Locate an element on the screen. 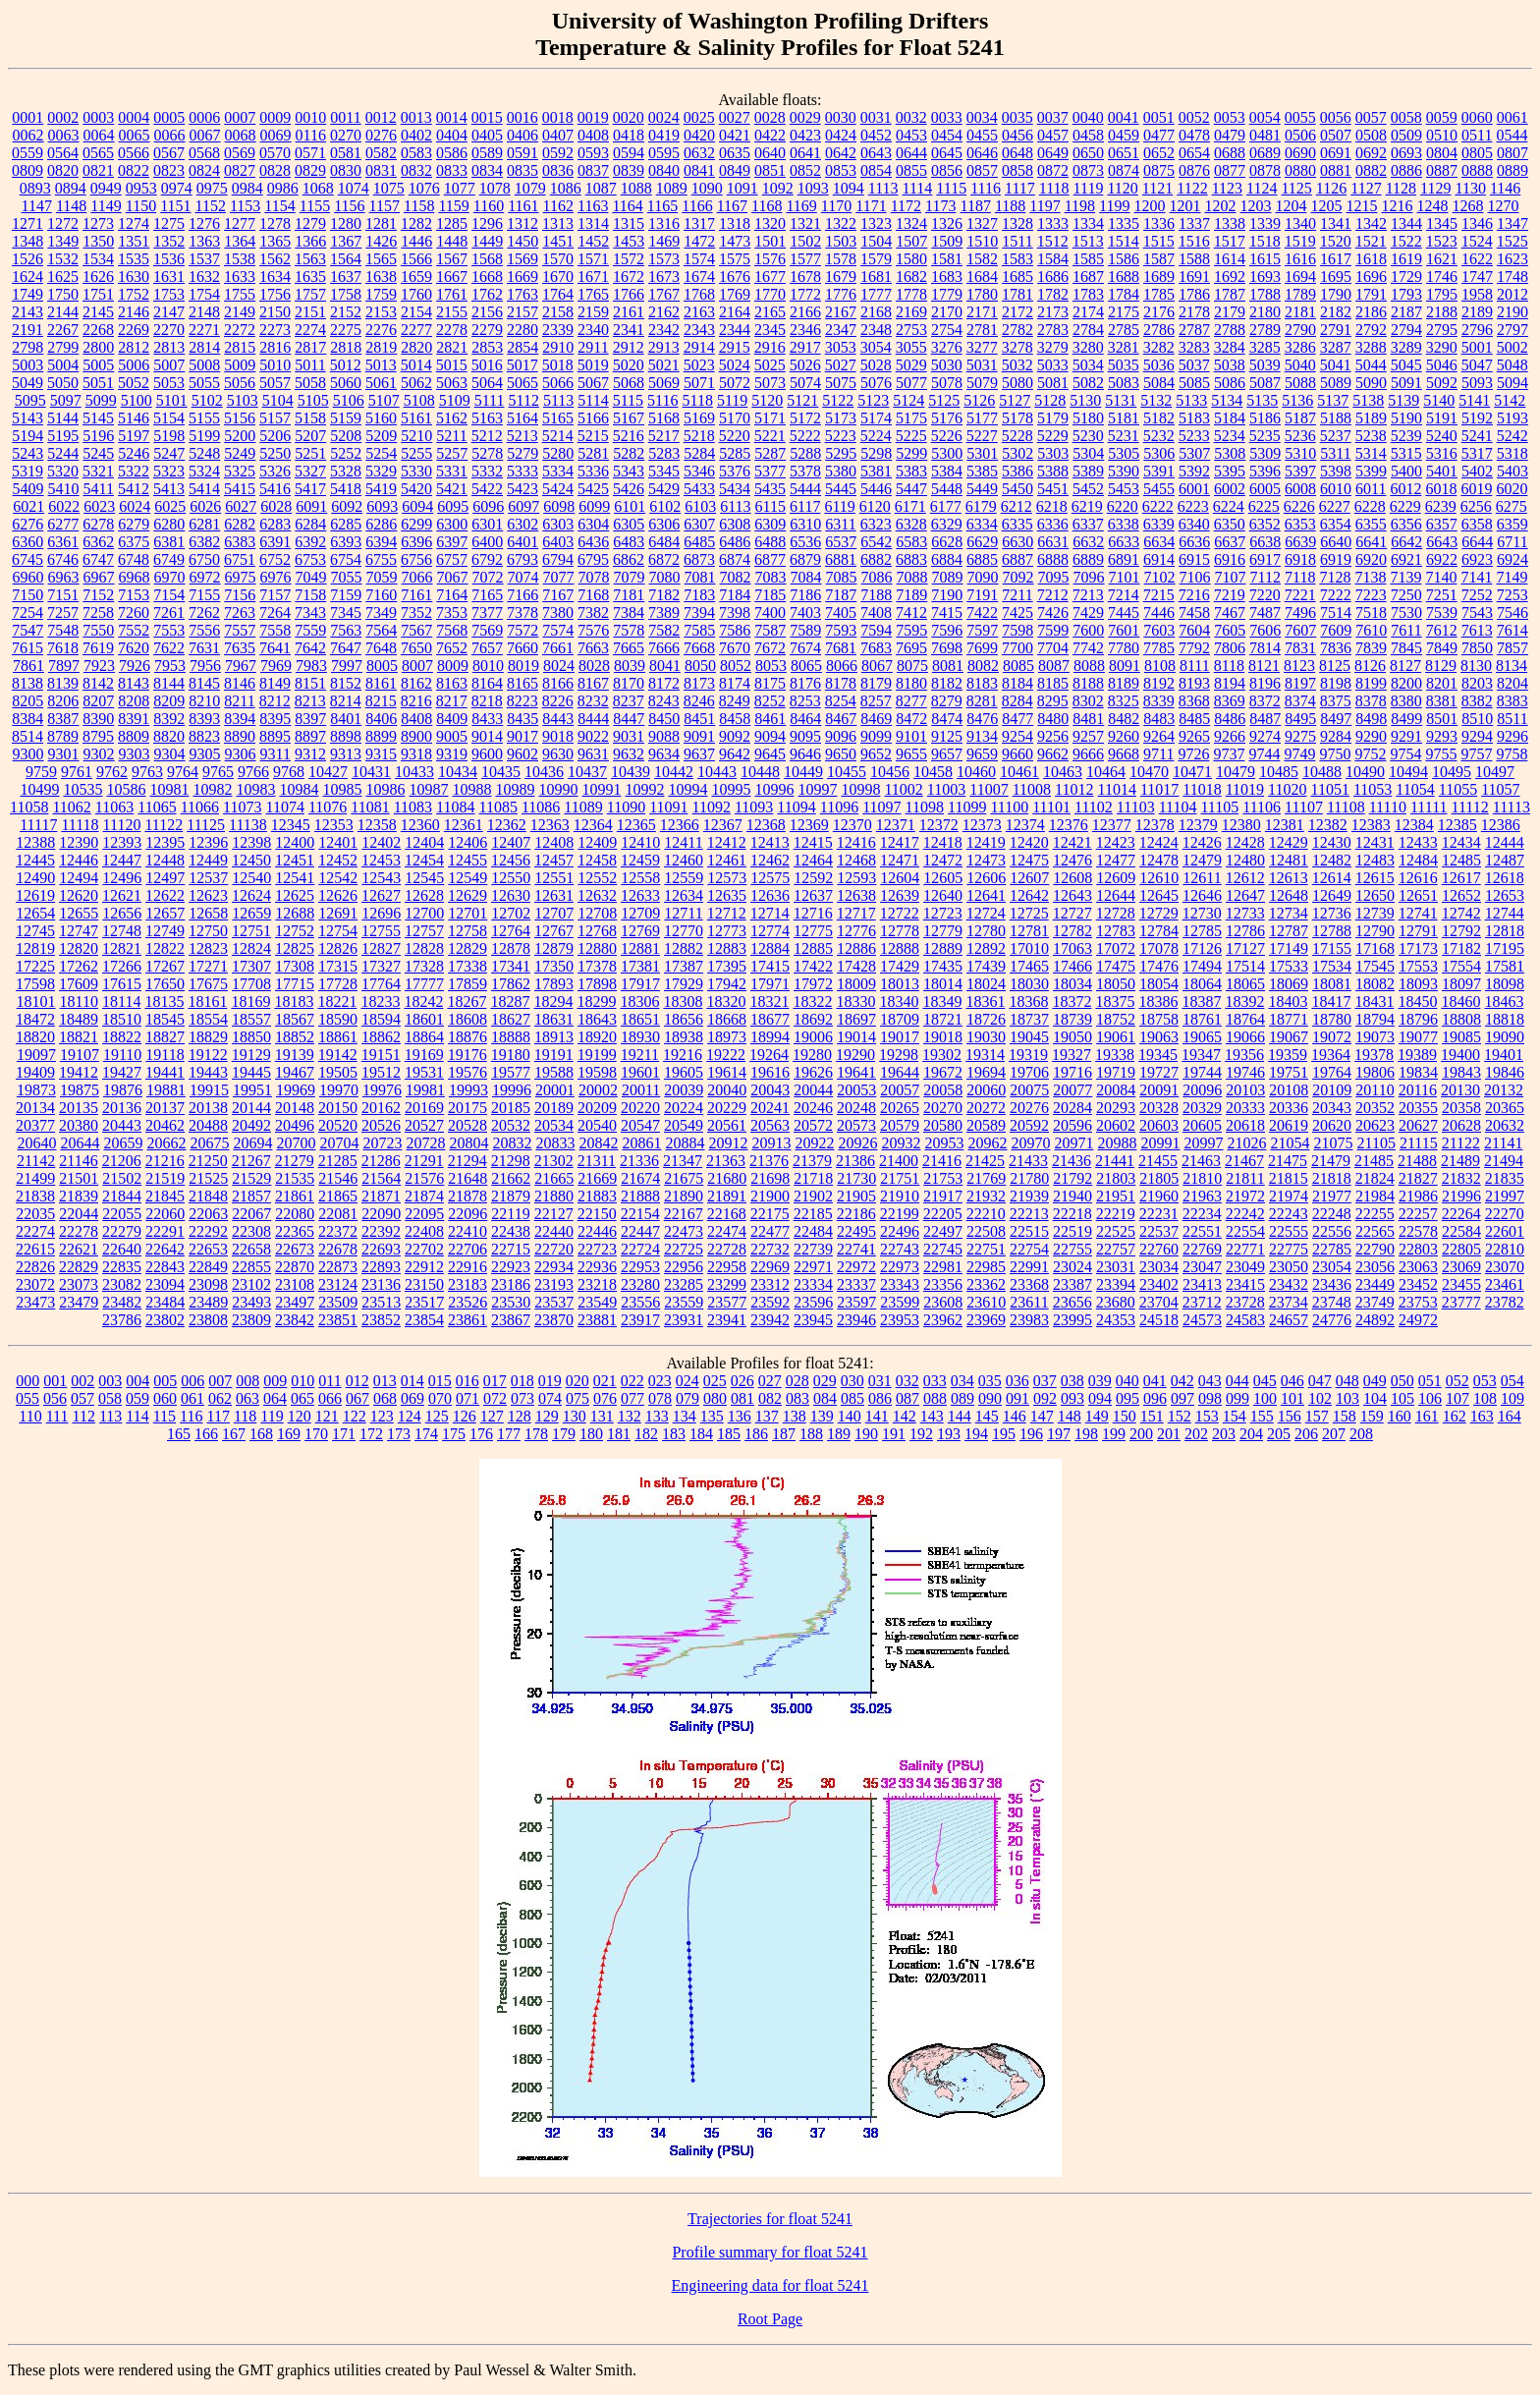  22728 is located at coordinates (726, 1249).